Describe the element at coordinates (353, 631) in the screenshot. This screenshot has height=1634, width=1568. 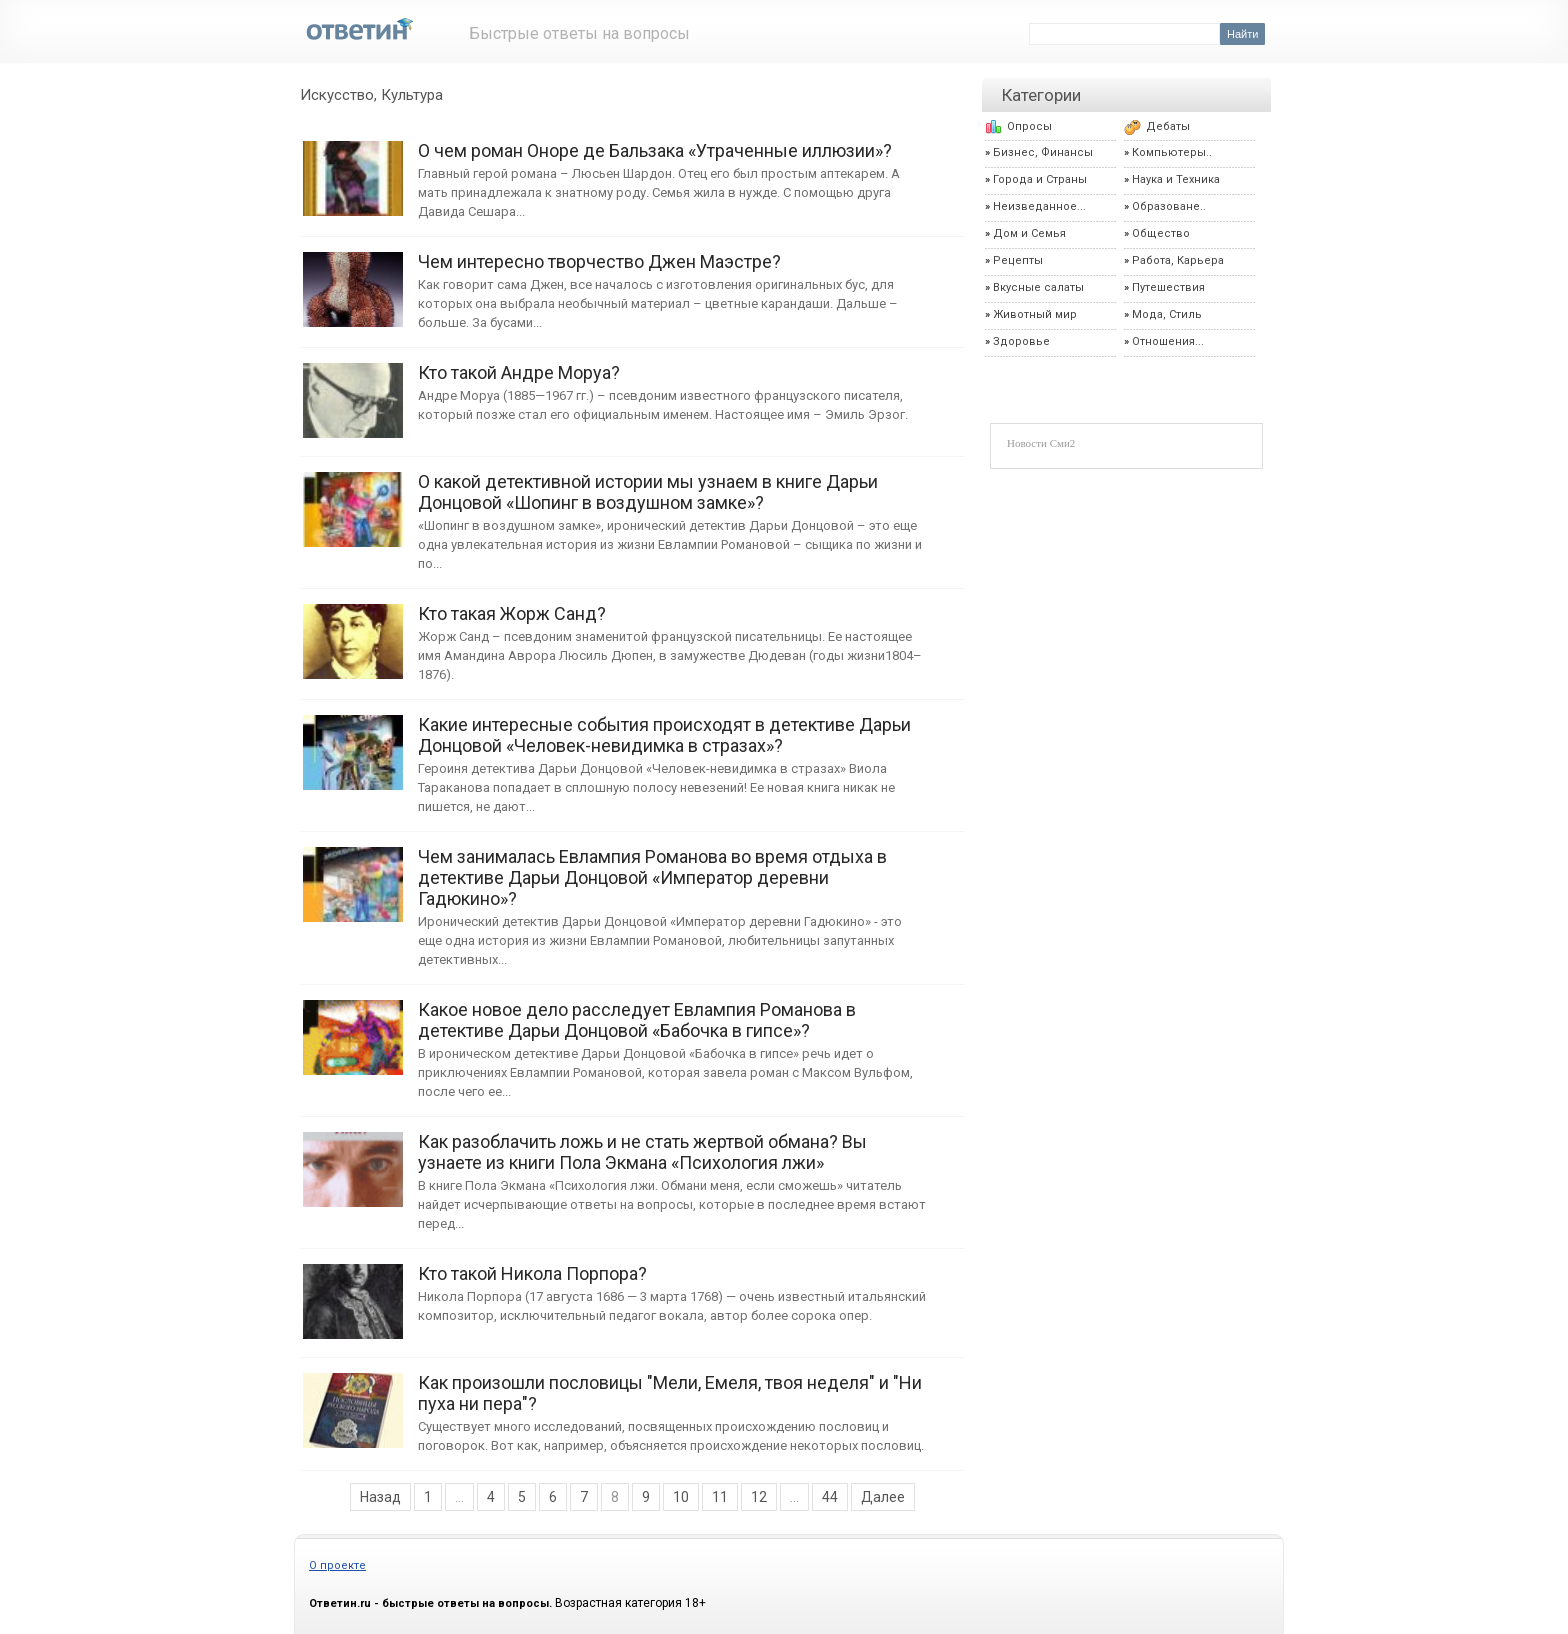
I see `Кто такая Жорж Санд?` at that location.